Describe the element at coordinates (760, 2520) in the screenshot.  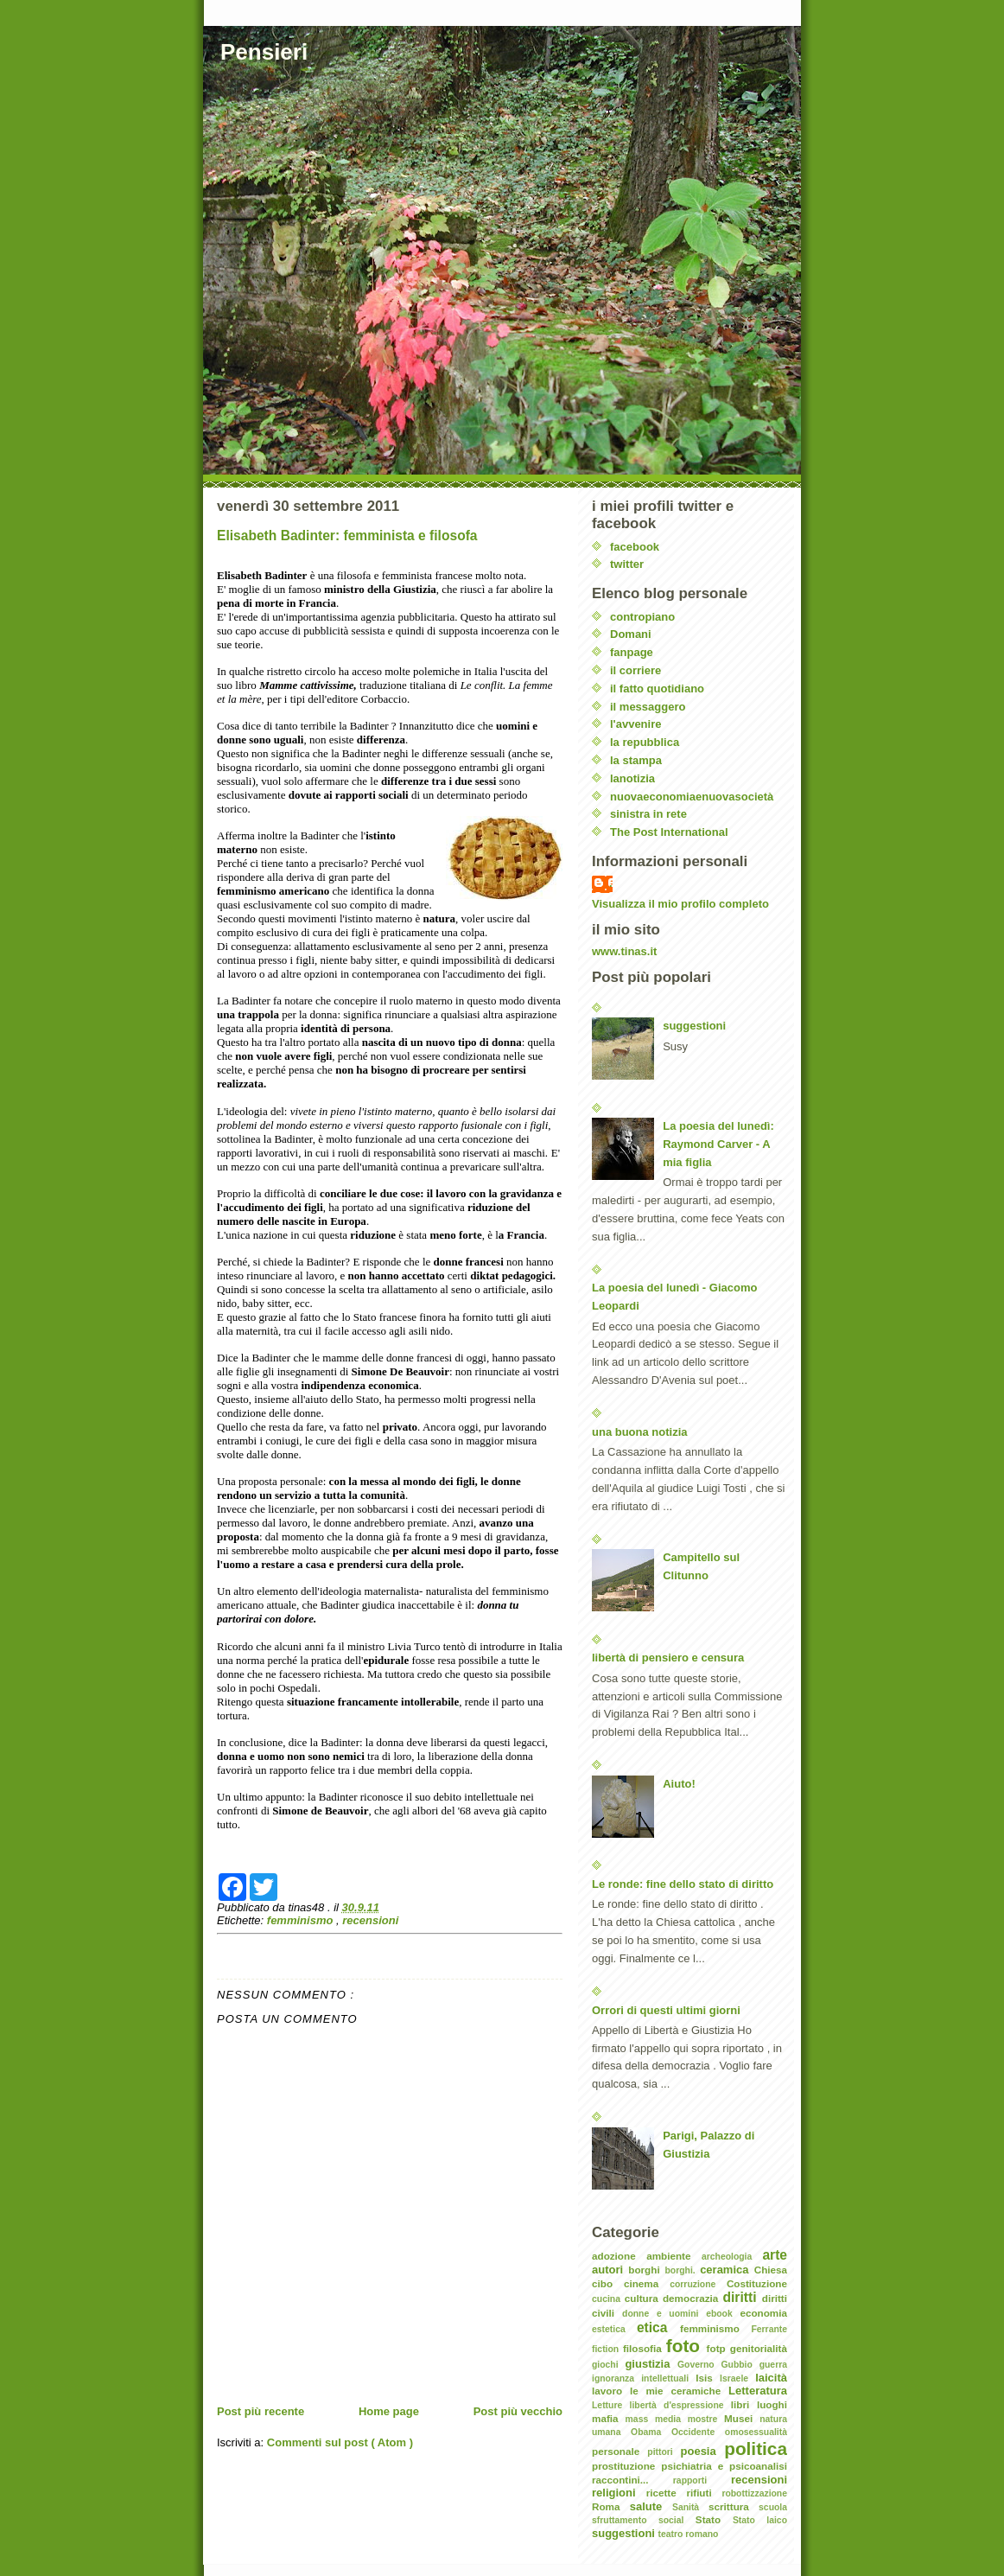
I see `Stato laico` at that location.